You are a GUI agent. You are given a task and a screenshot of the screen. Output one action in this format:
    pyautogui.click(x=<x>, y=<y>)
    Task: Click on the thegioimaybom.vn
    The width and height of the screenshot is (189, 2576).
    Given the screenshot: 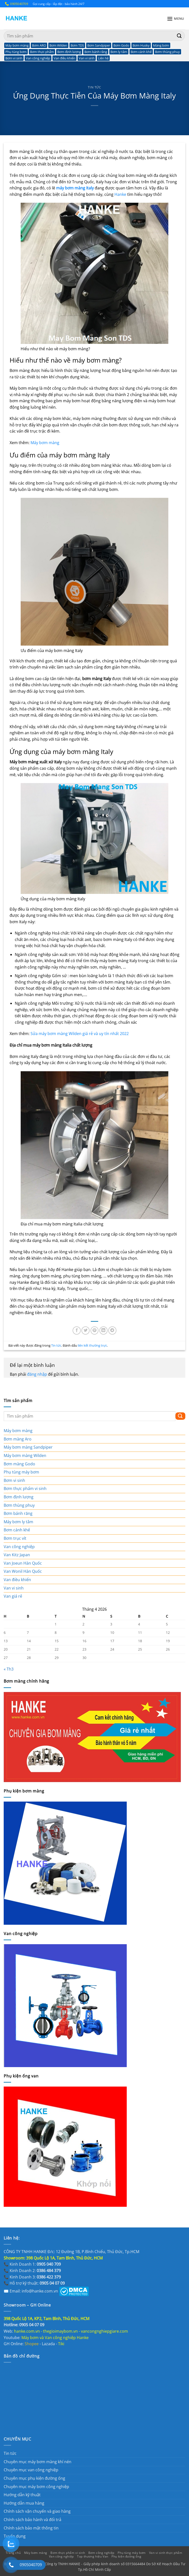 What is the action you would take?
    pyautogui.click(x=60, y=2331)
    